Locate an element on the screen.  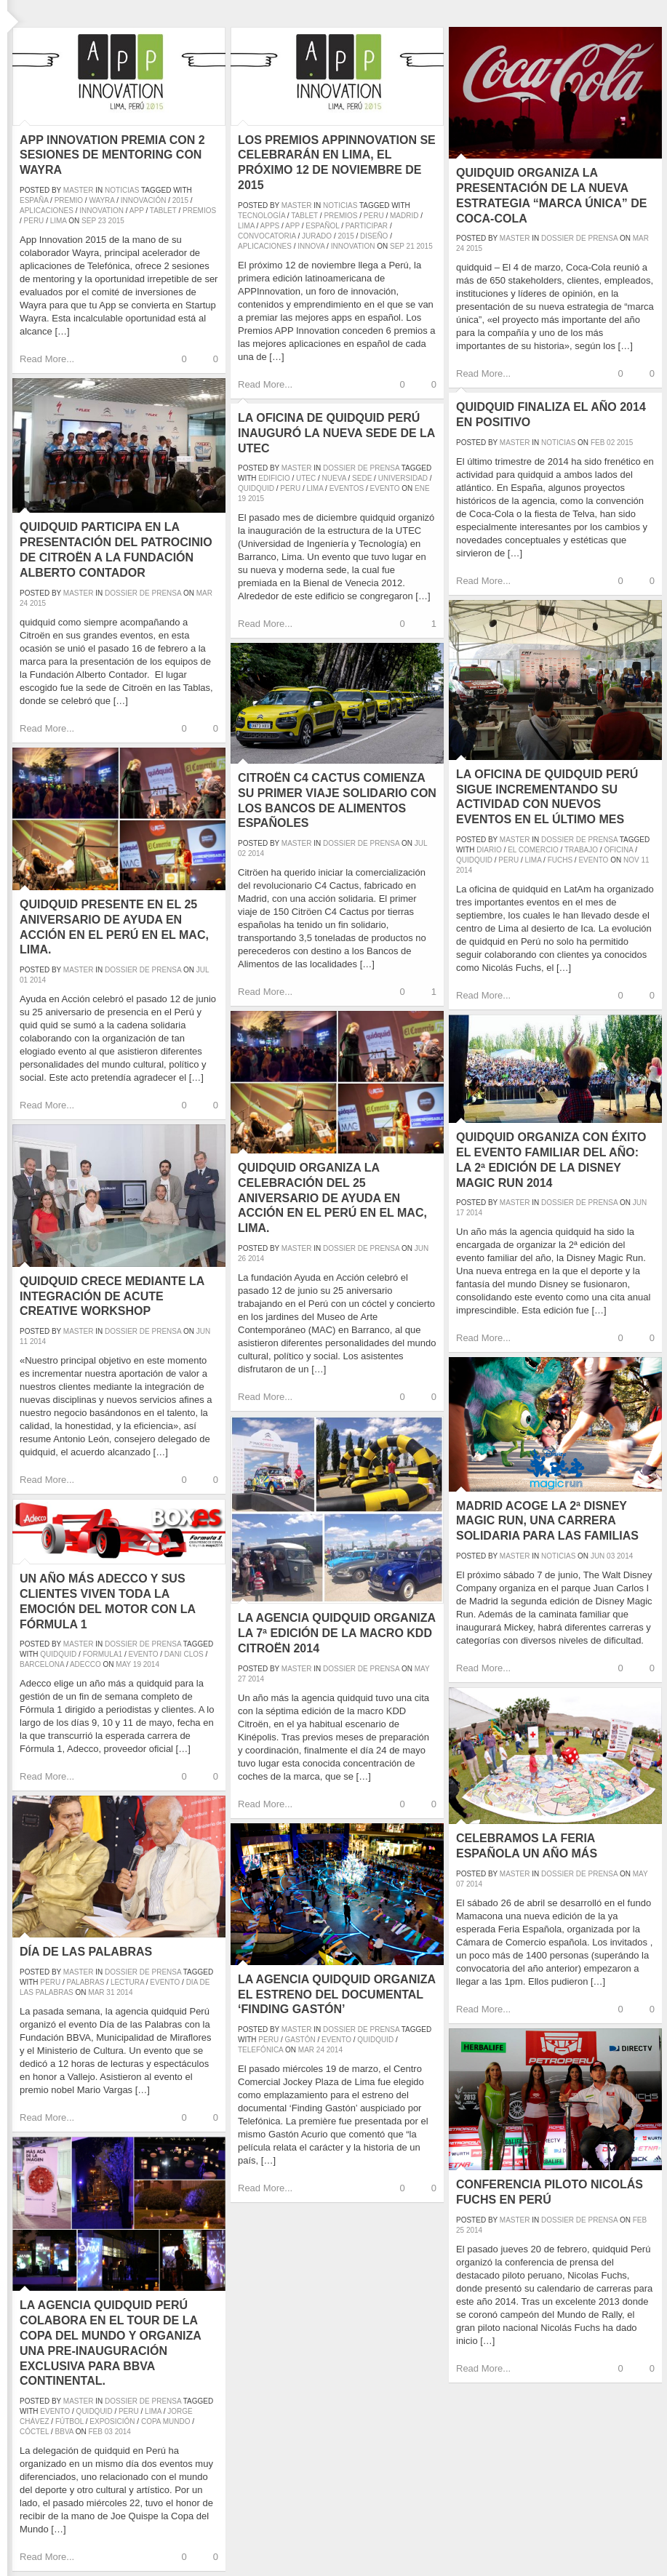
sede is located at coordinates (362, 478).